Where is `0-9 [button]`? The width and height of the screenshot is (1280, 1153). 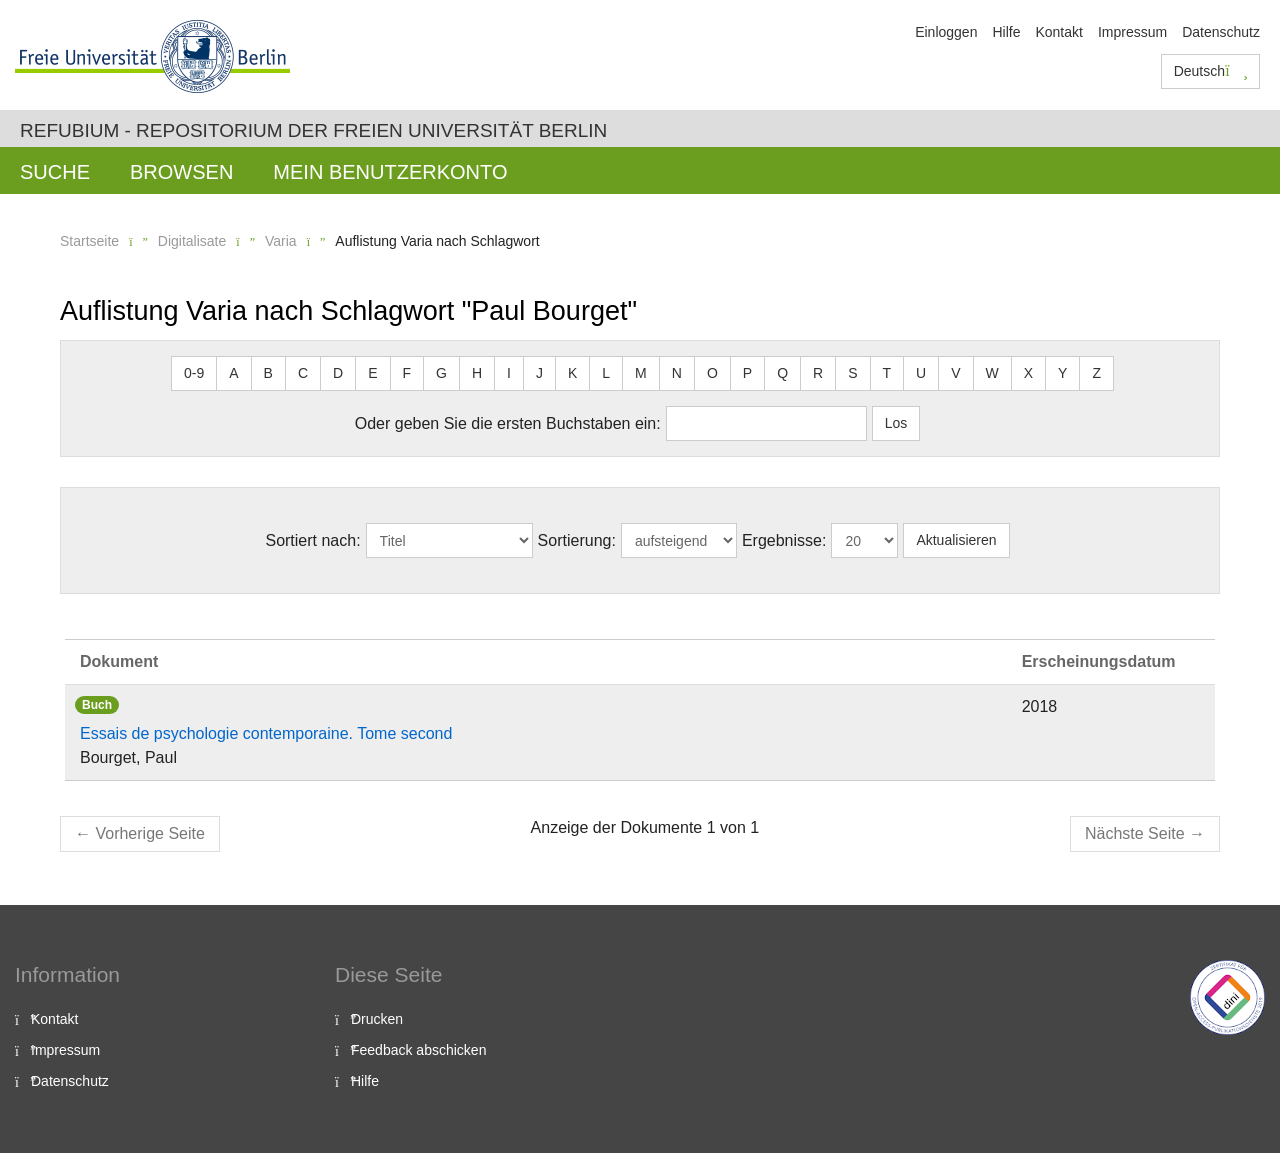
0-9 [button] is located at coordinates (194, 373).